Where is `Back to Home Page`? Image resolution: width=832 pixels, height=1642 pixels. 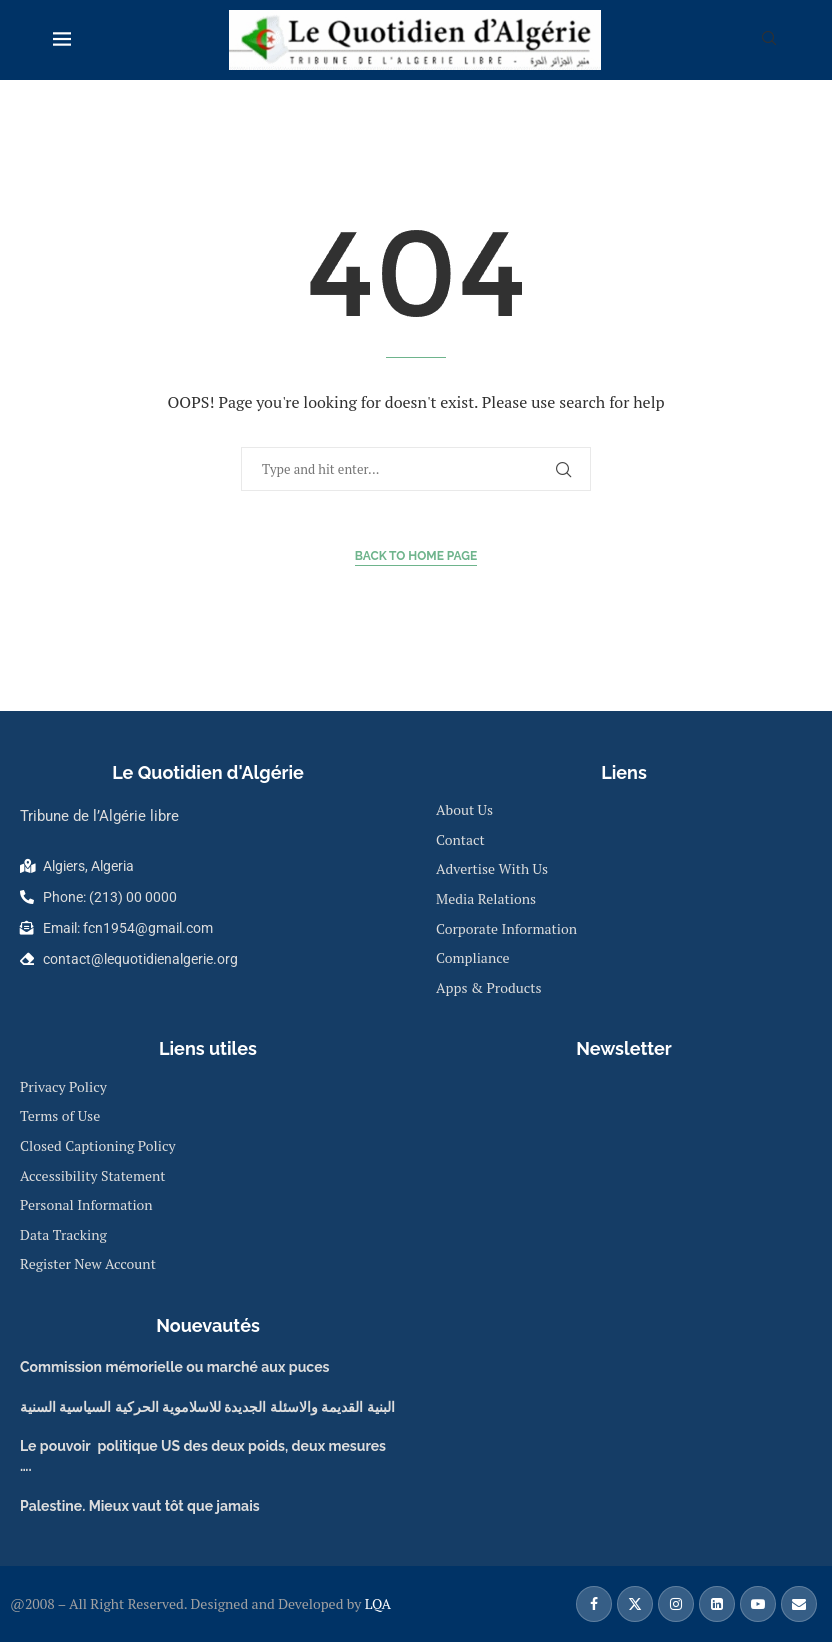
Back to Home Page is located at coordinates (416, 556).